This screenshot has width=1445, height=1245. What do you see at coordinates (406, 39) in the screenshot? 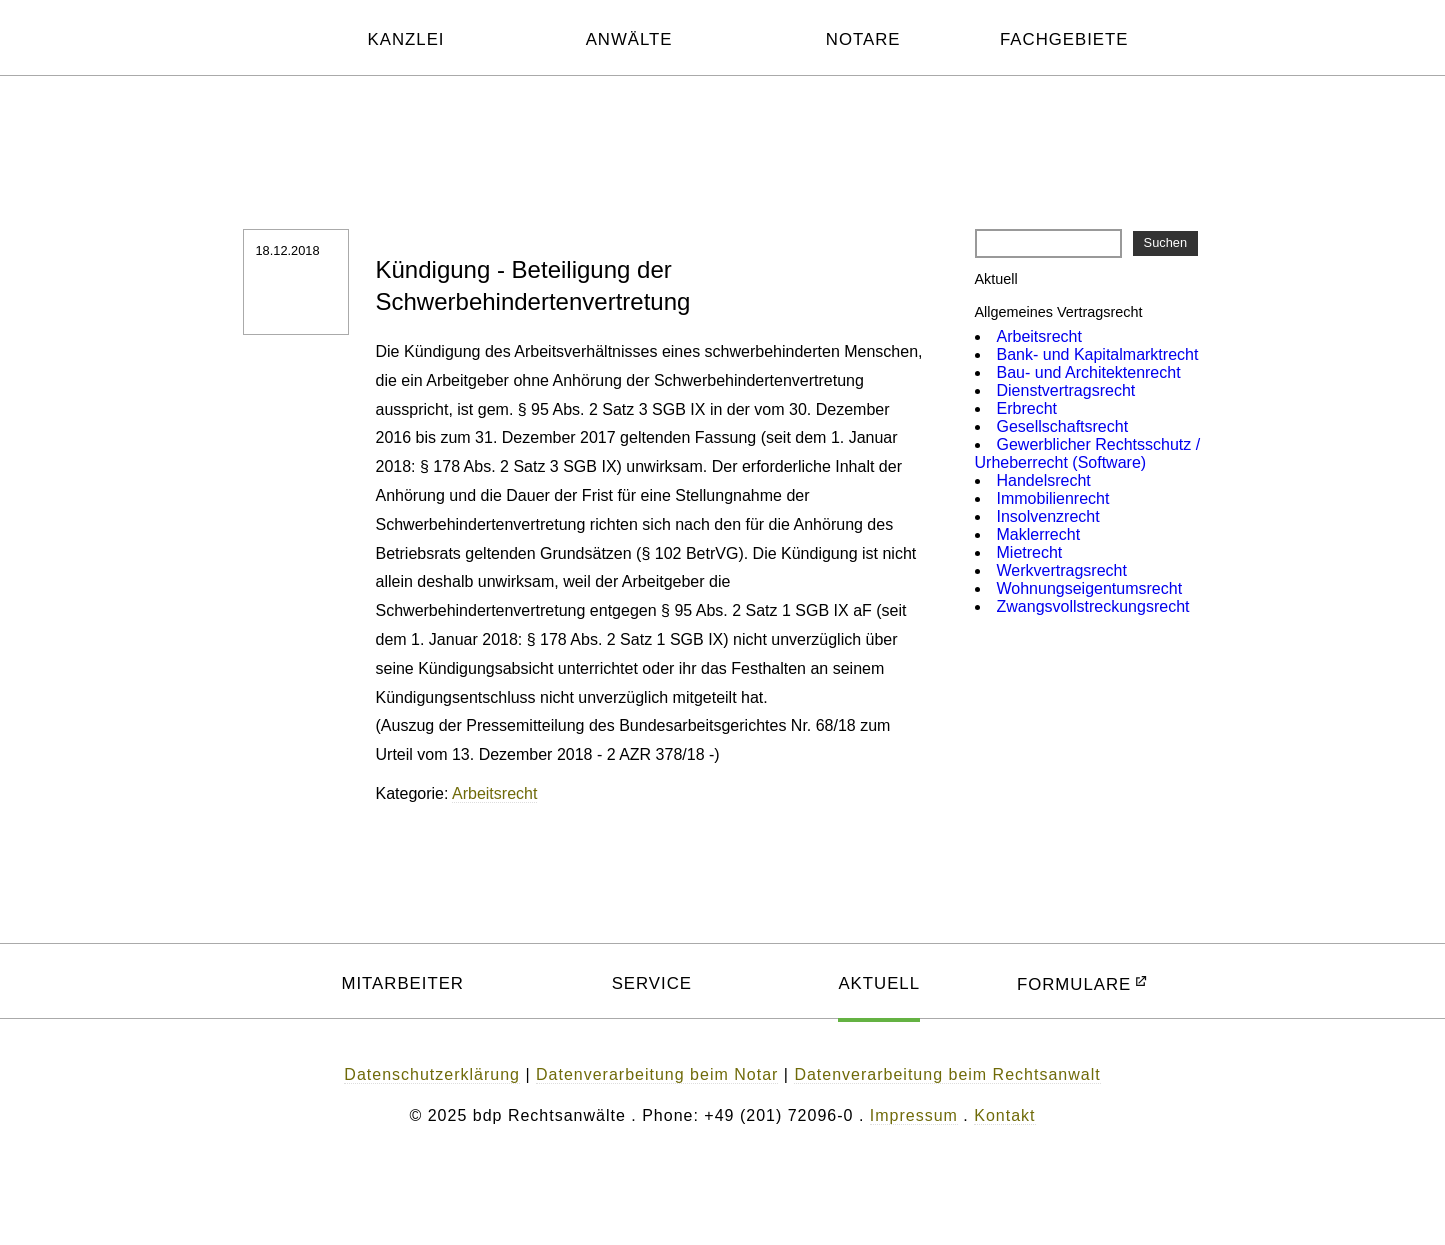
I see `KANZLEI` at bounding box center [406, 39].